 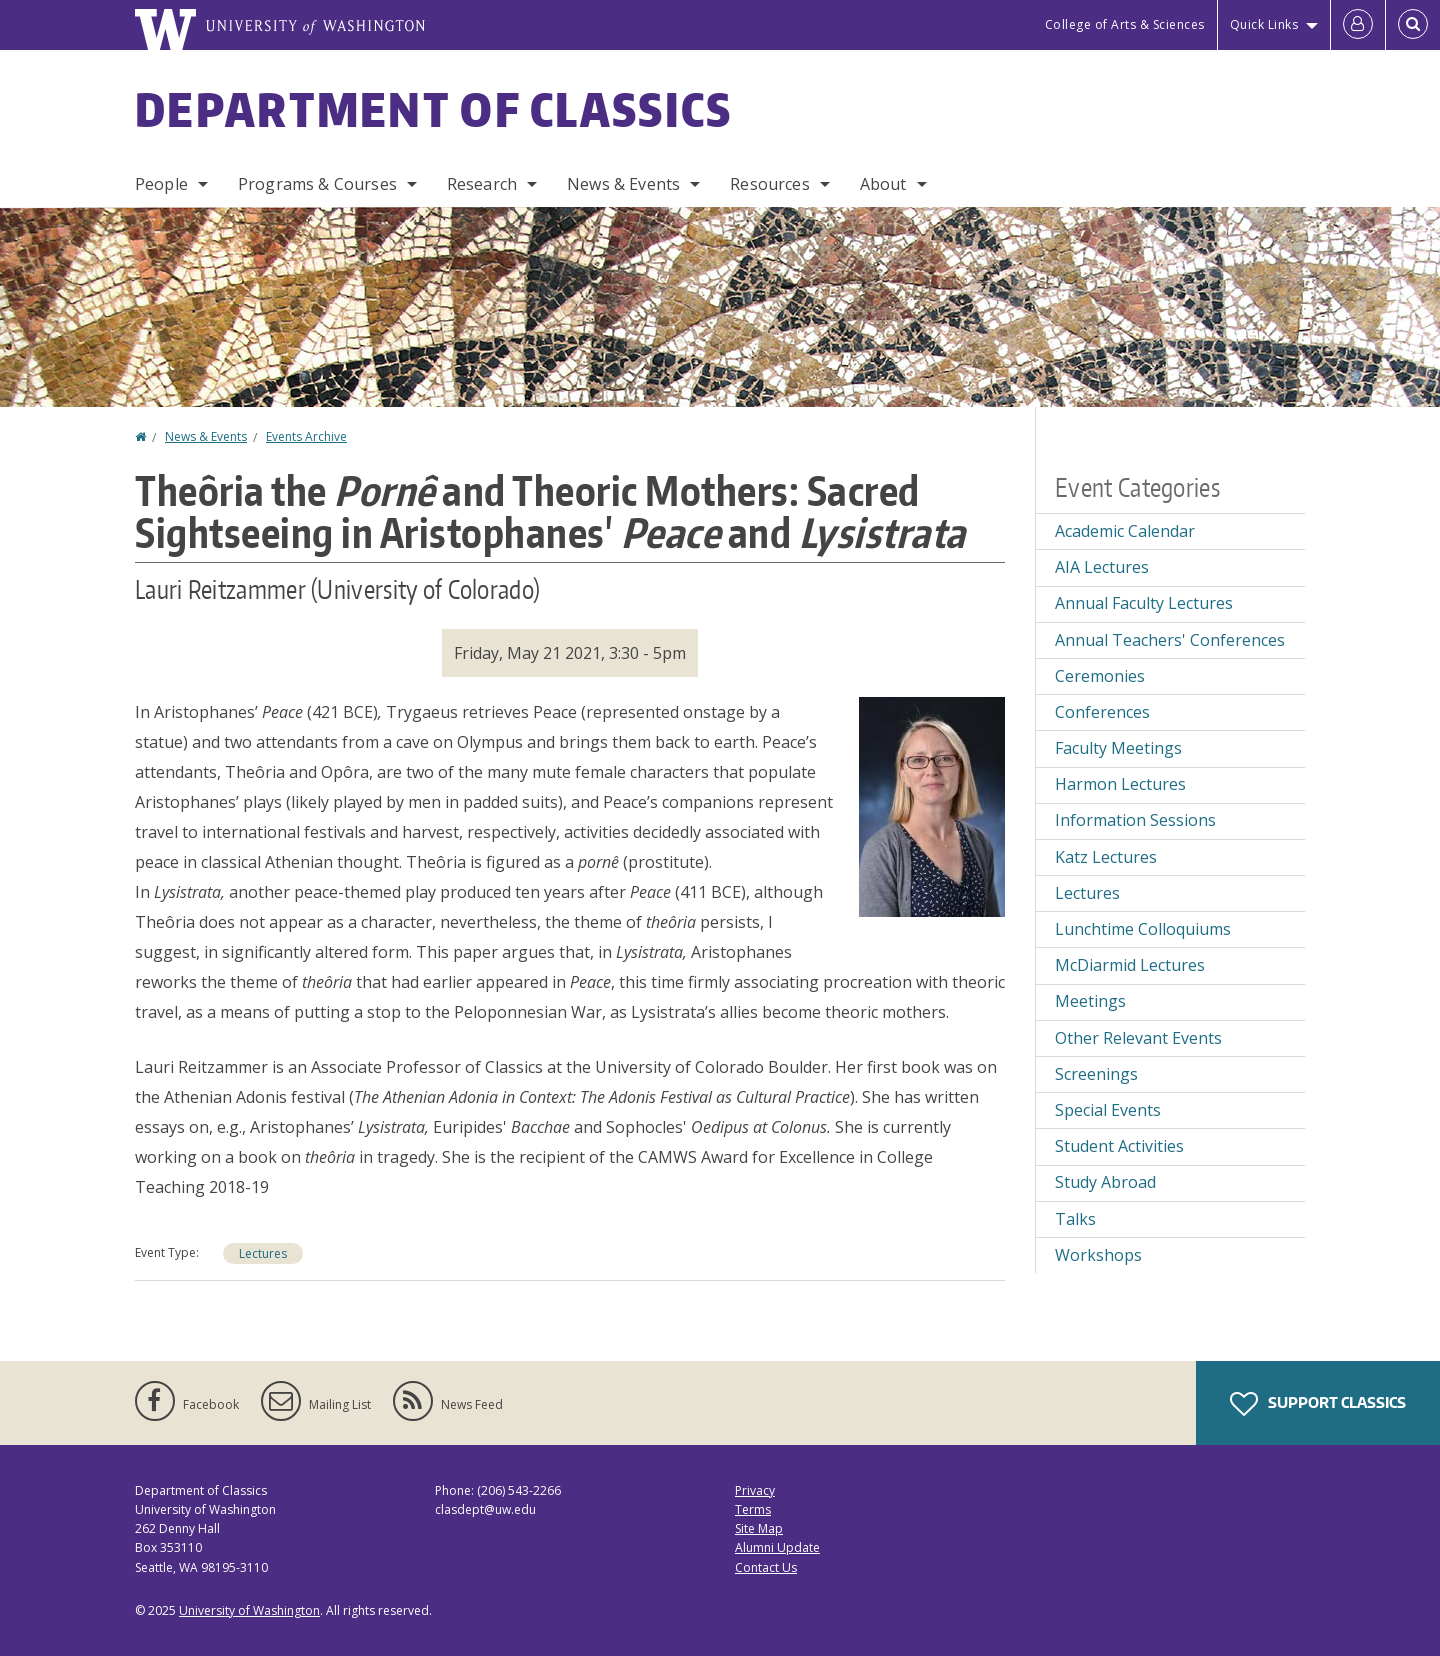 I want to click on Screenings, so click(x=1096, y=1074).